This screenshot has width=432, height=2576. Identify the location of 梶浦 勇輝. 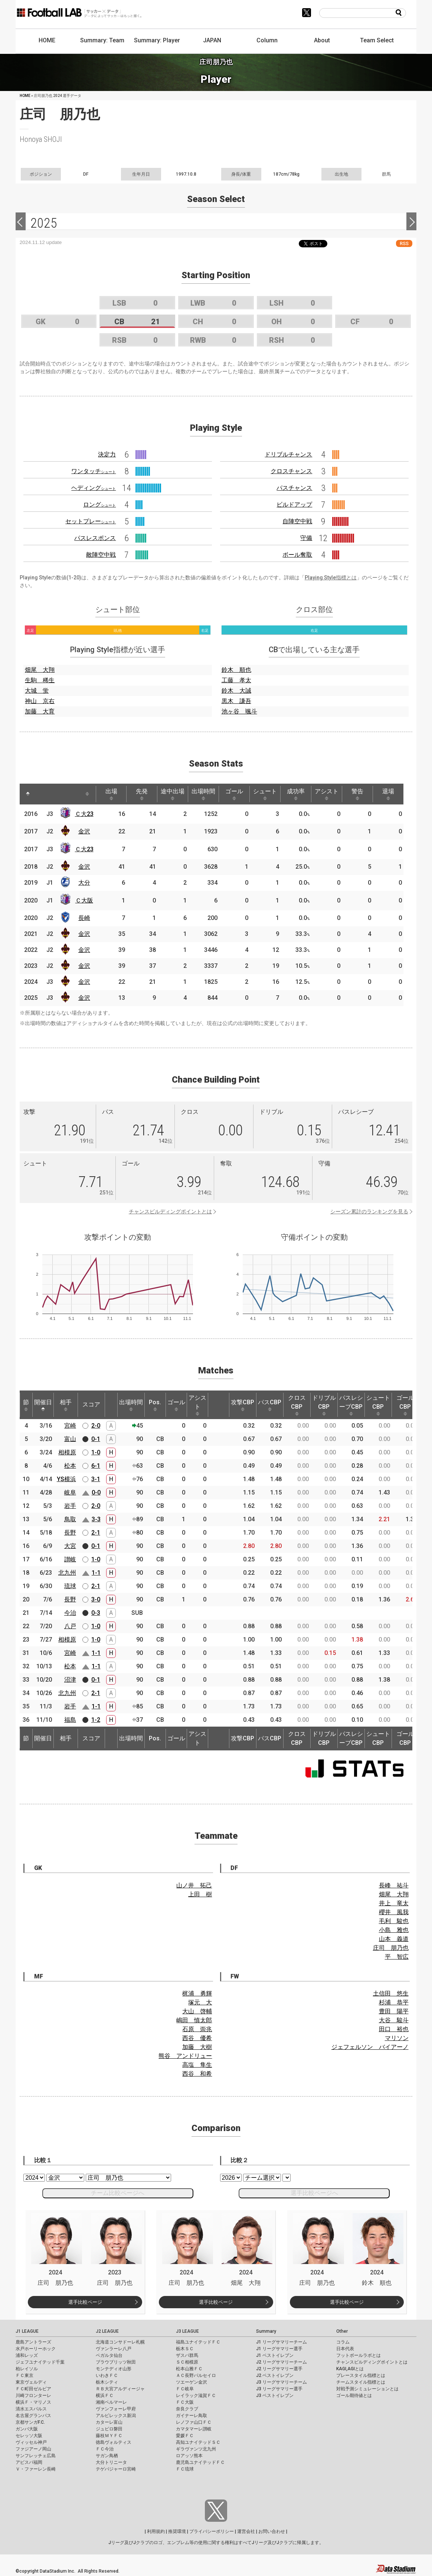
(197, 1993).